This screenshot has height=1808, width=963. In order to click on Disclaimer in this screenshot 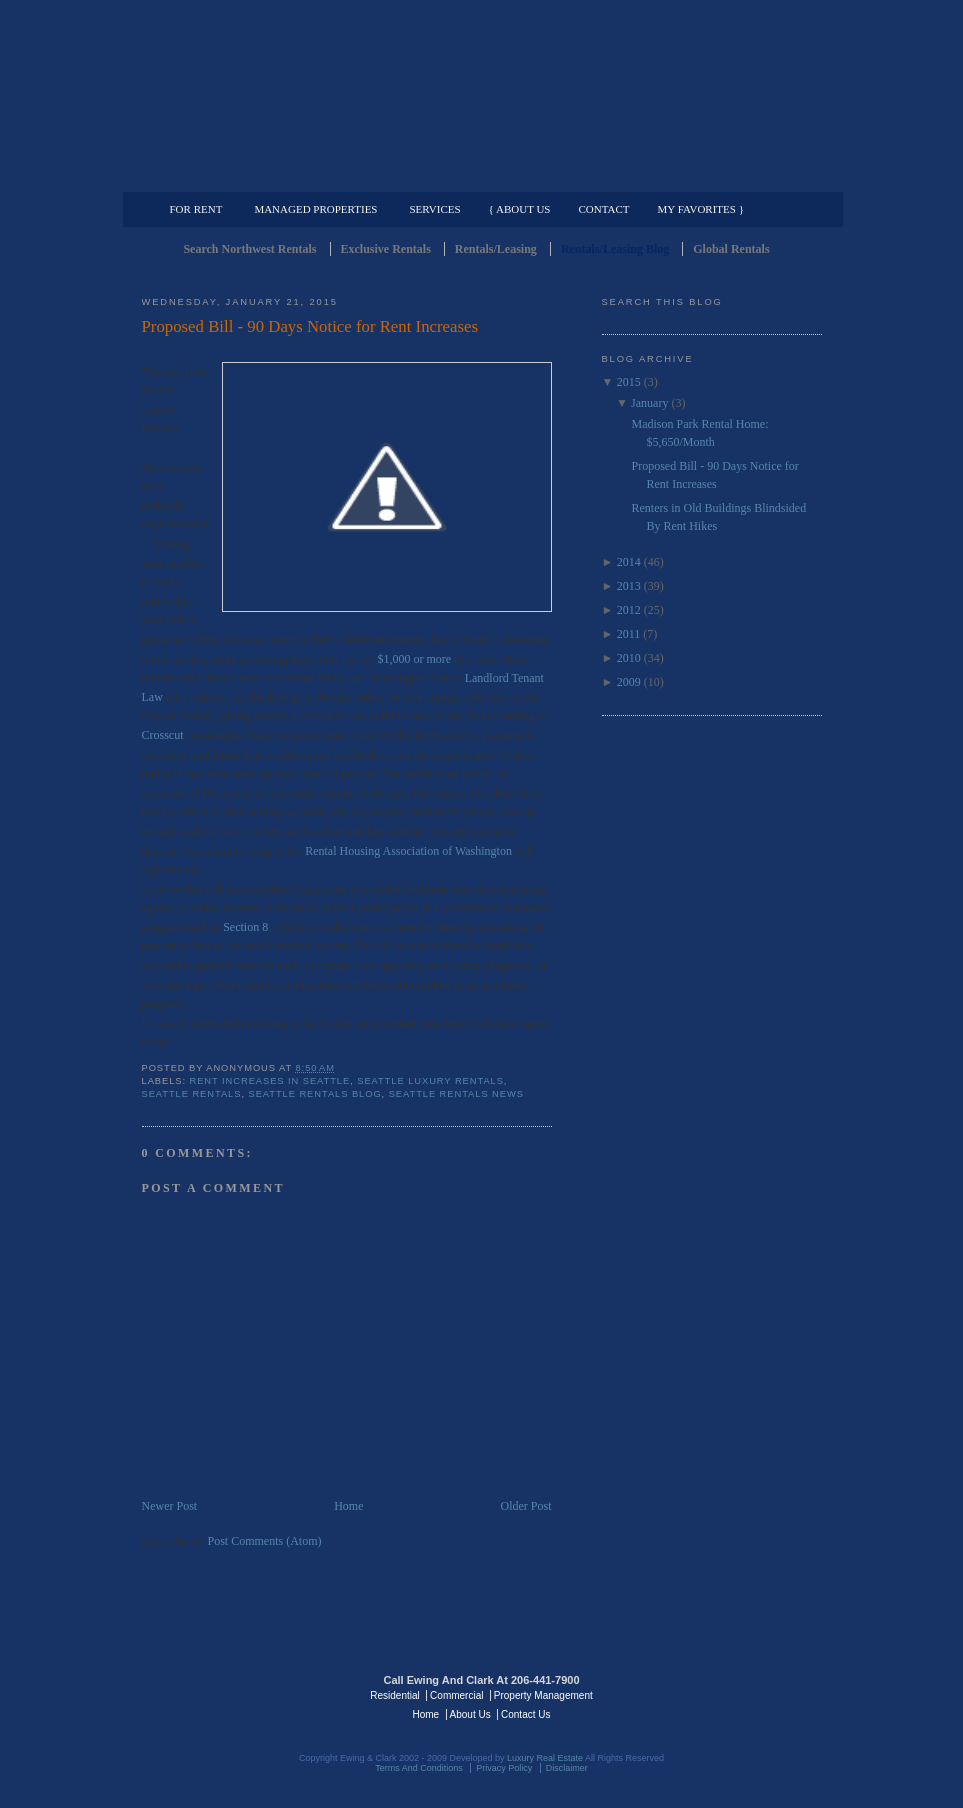, I will do `click(567, 1768)`.